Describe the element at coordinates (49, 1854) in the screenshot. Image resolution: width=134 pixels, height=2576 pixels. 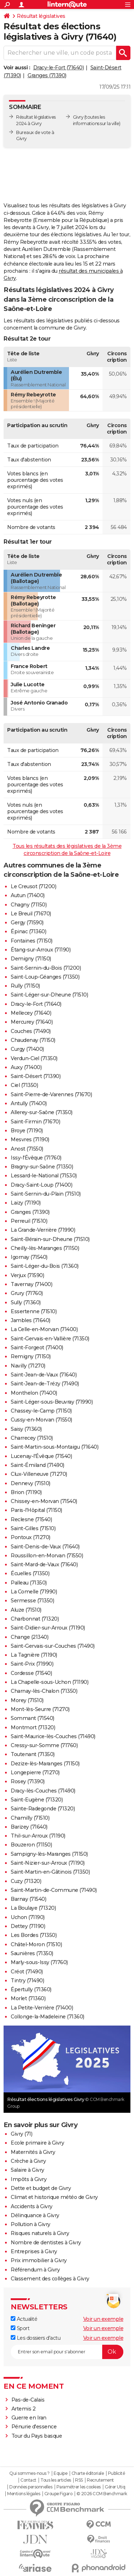
I see `Sampigny-lès-Maranges (71150)` at that location.